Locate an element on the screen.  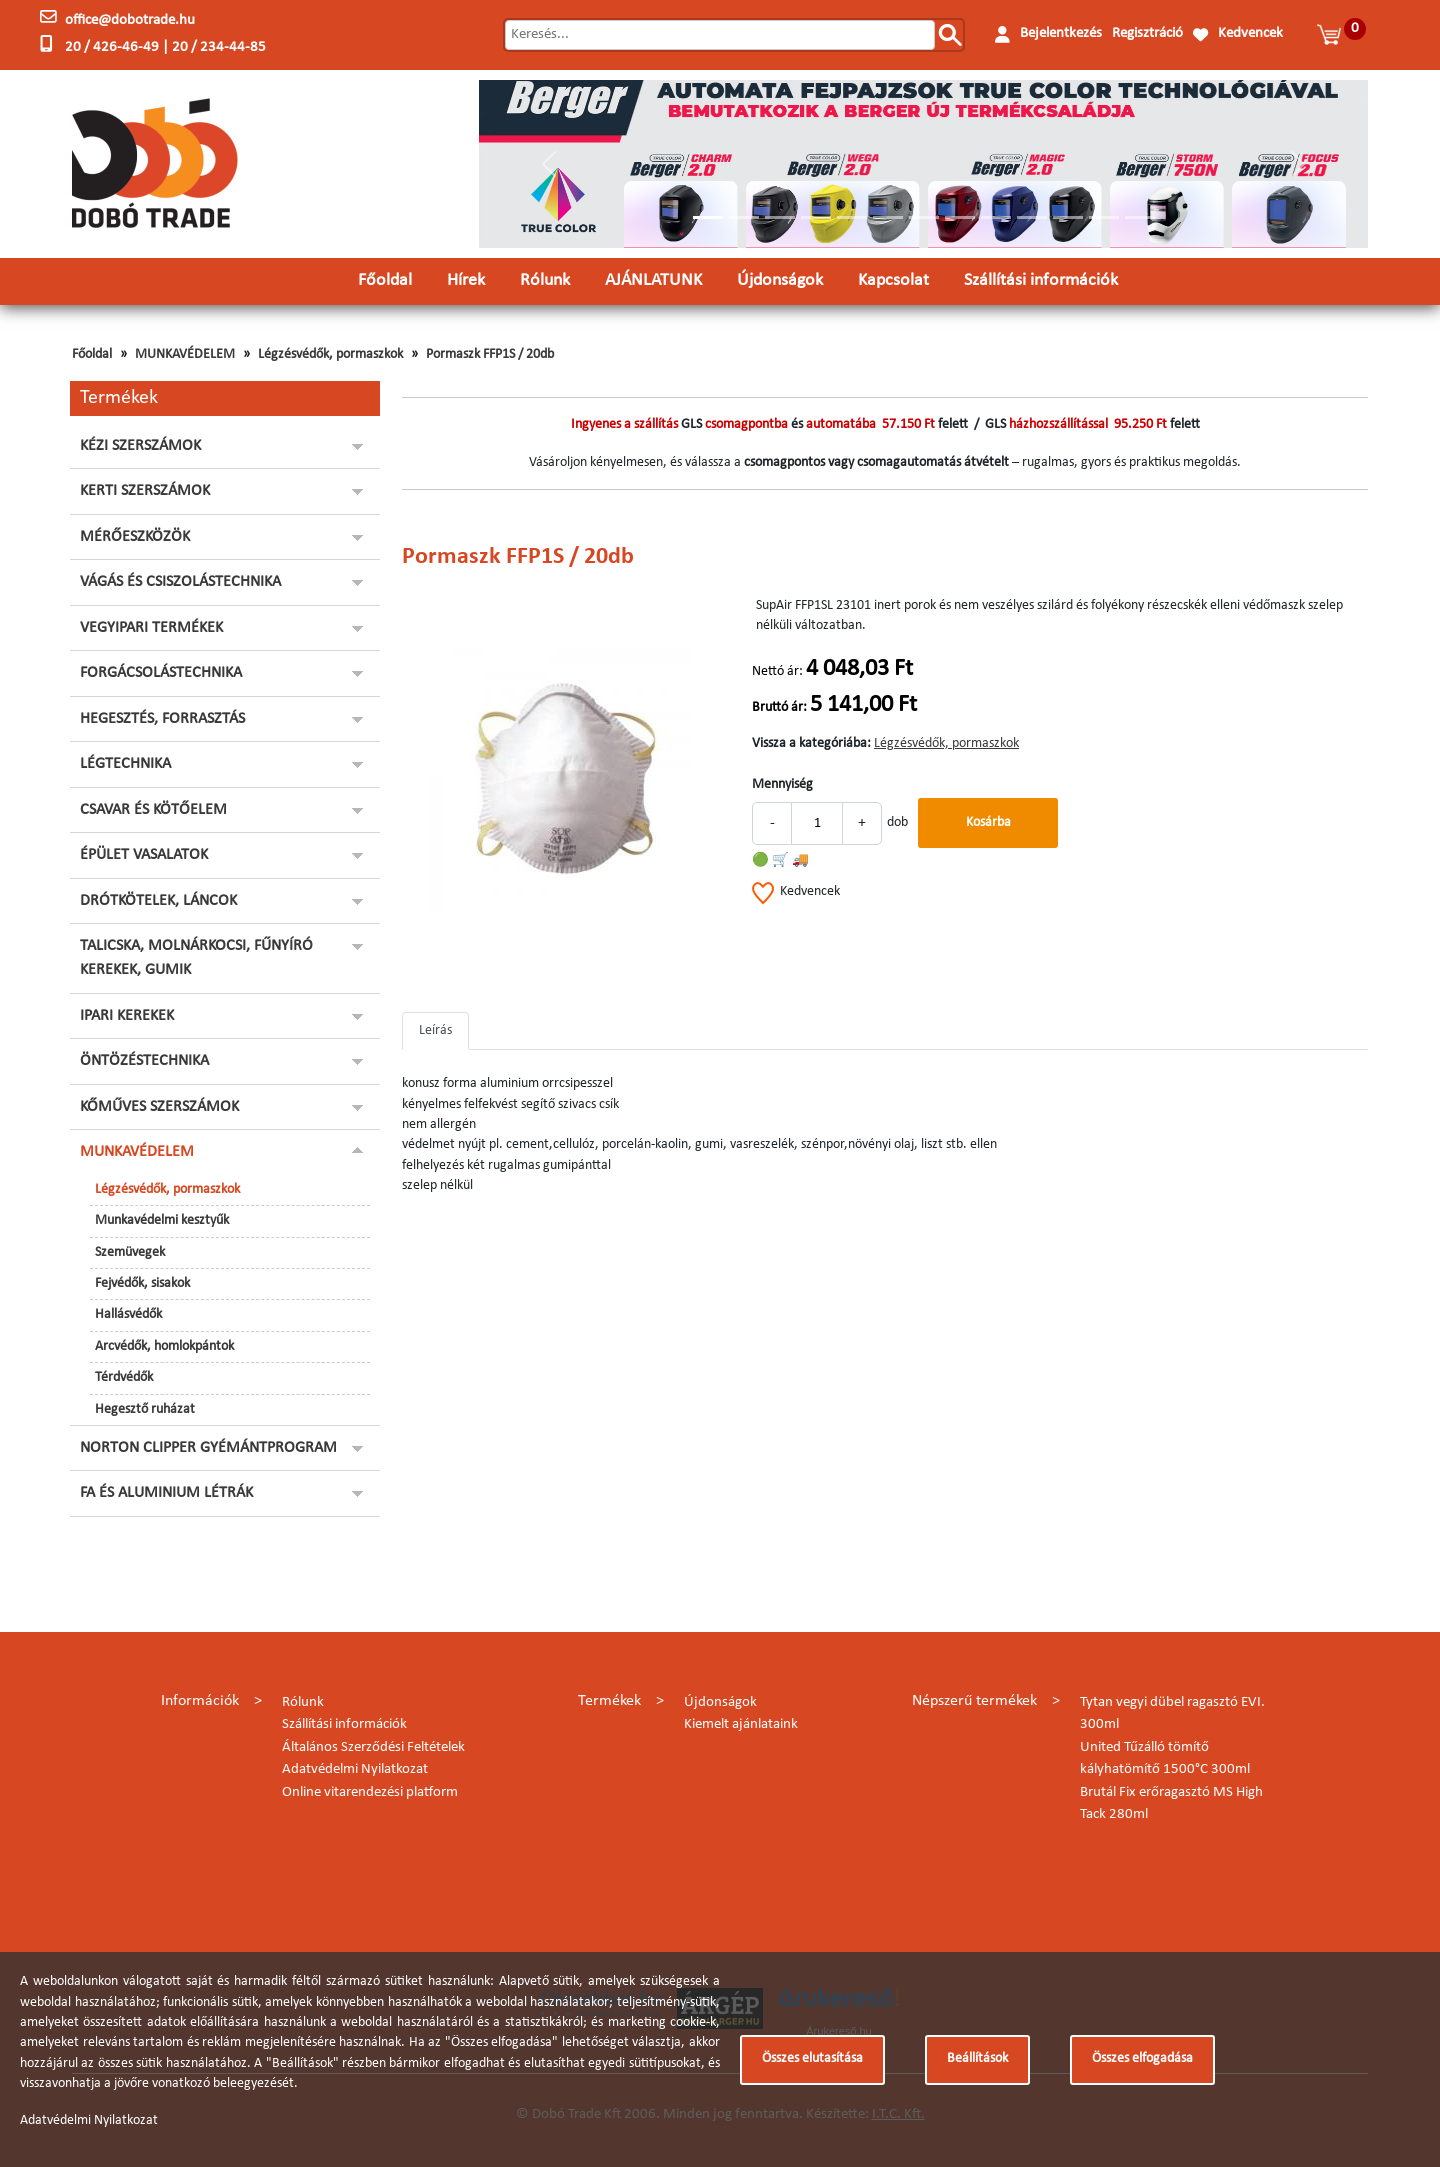
[Slide 5] is located at coordinates (852, 217).